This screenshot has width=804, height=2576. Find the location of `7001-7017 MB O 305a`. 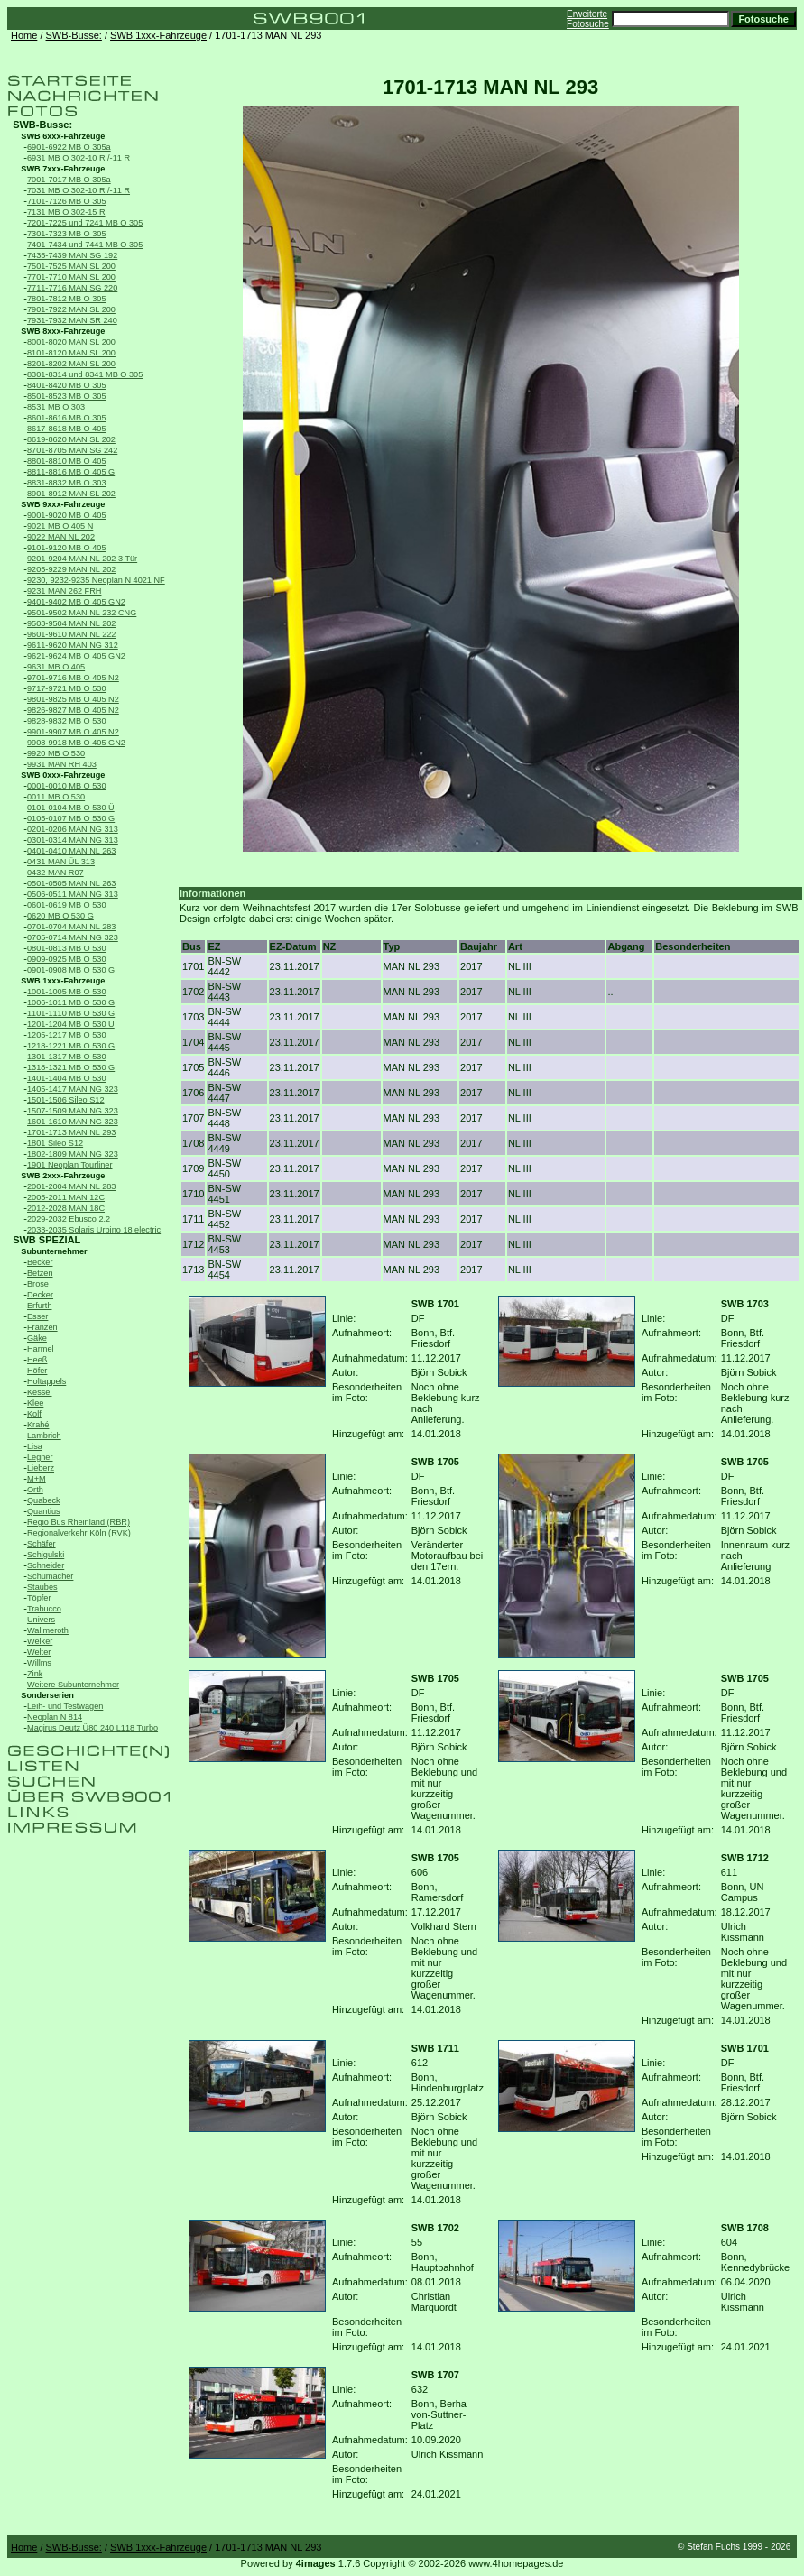

7001-7017 MB O 305a is located at coordinates (69, 179).